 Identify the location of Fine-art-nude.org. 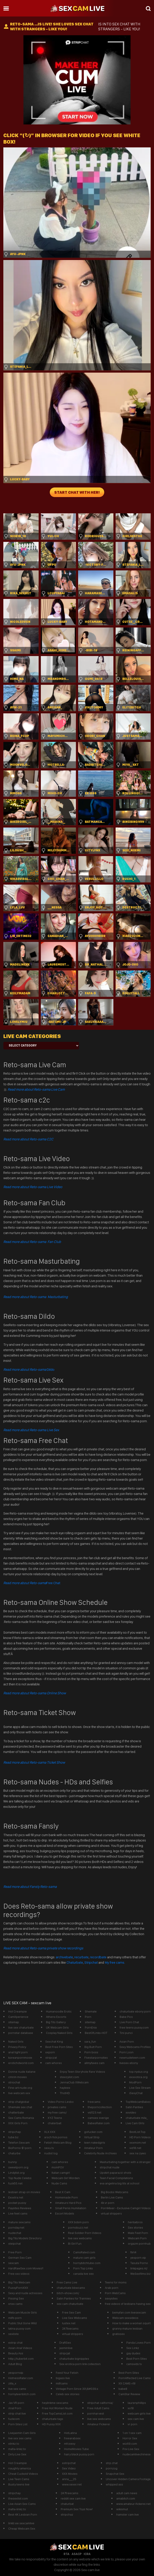
(20, 2087).